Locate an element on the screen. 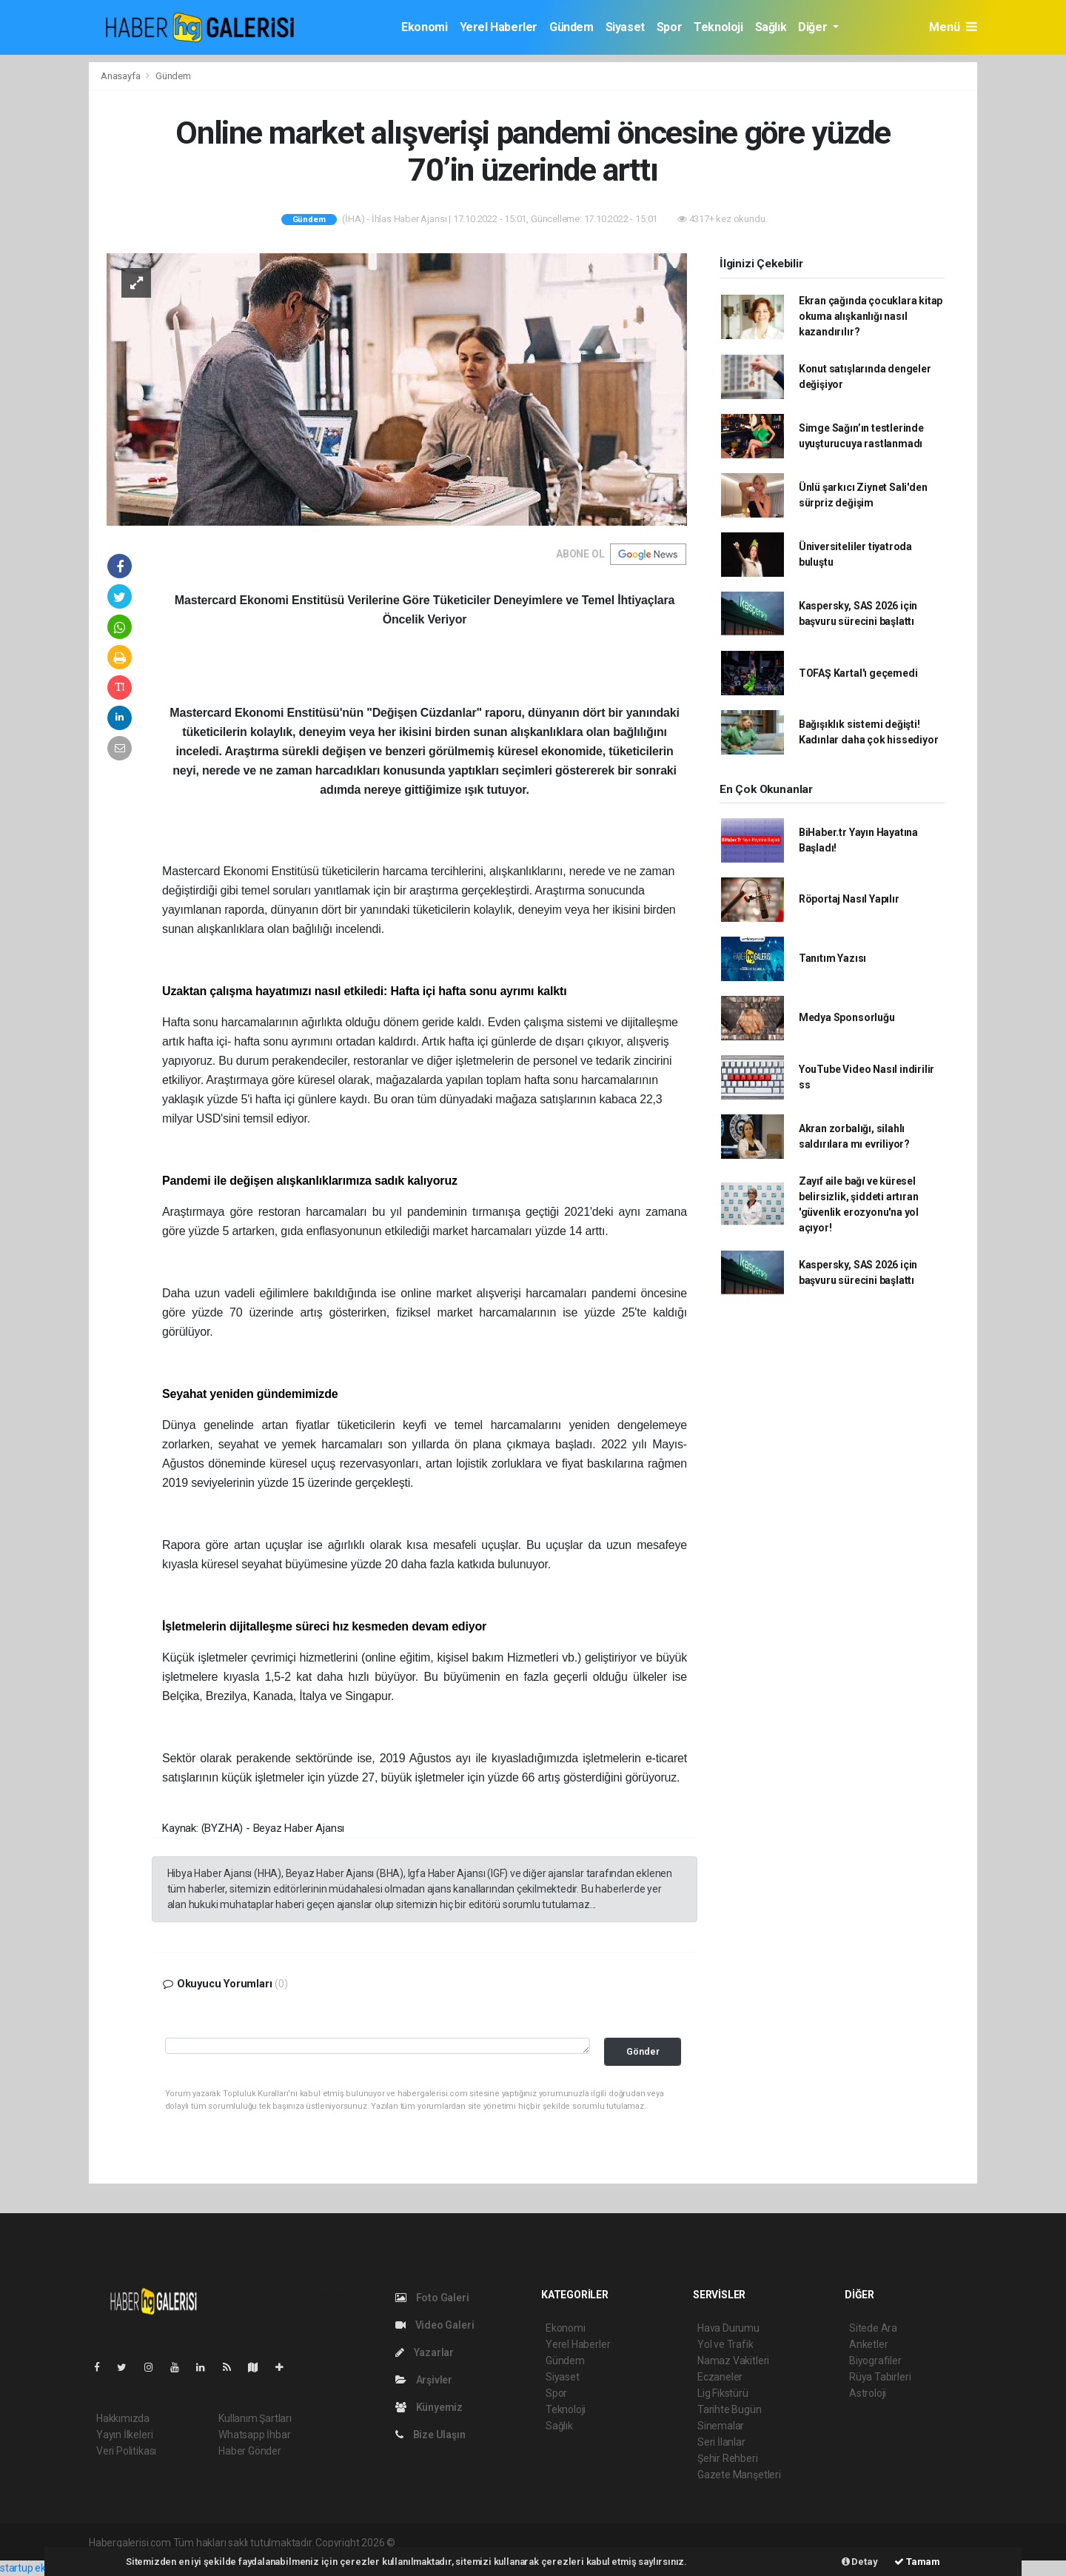  Anasayfa is located at coordinates (121, 75).